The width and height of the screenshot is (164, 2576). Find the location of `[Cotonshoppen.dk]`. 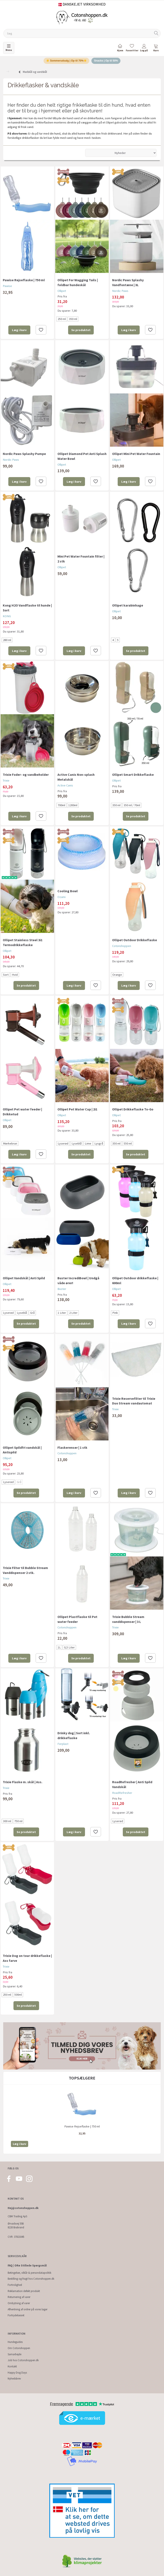

[Cotonshoppen.dk] is located at coordinates (82, 17).